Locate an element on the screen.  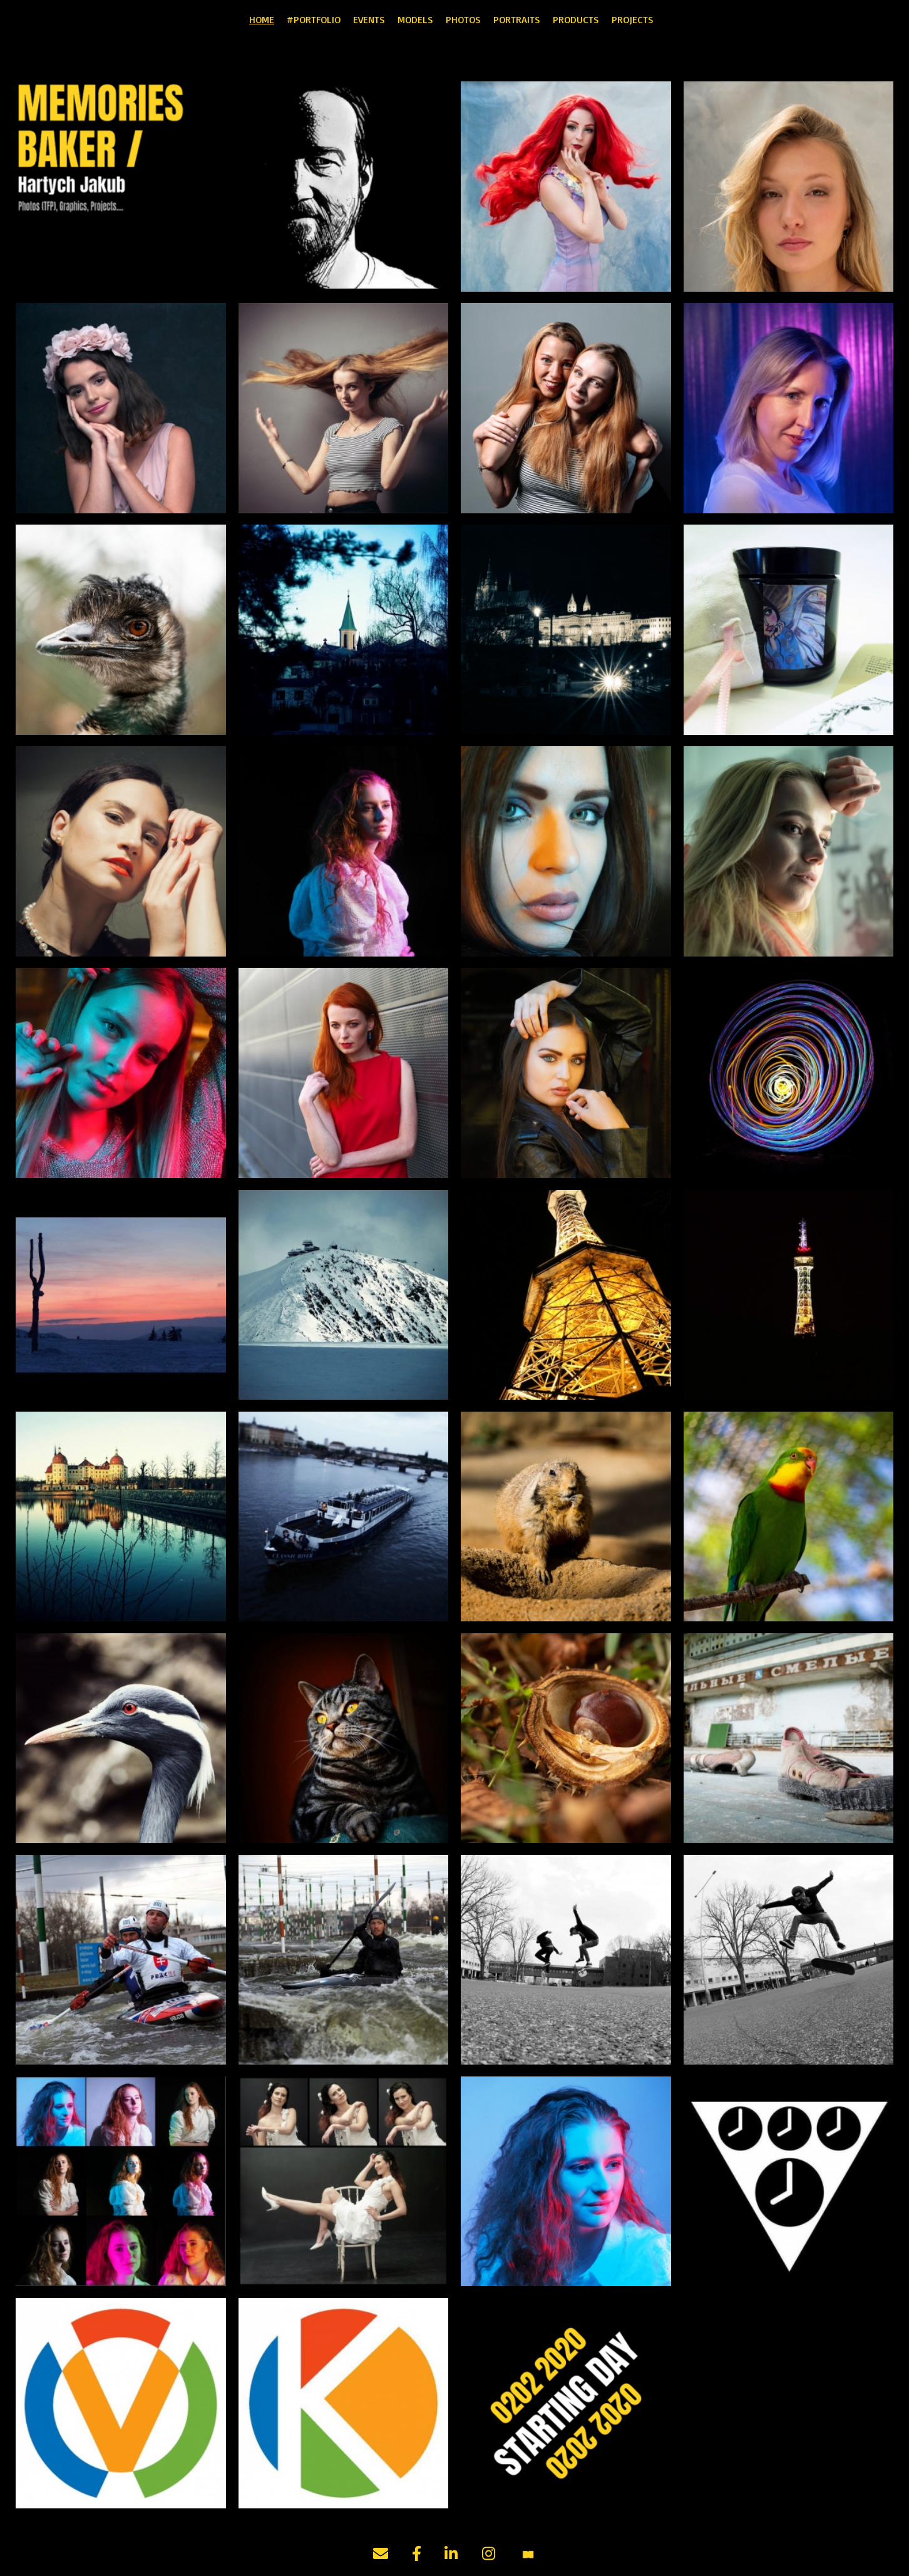
MODELS is located at coordinates (415, 19).